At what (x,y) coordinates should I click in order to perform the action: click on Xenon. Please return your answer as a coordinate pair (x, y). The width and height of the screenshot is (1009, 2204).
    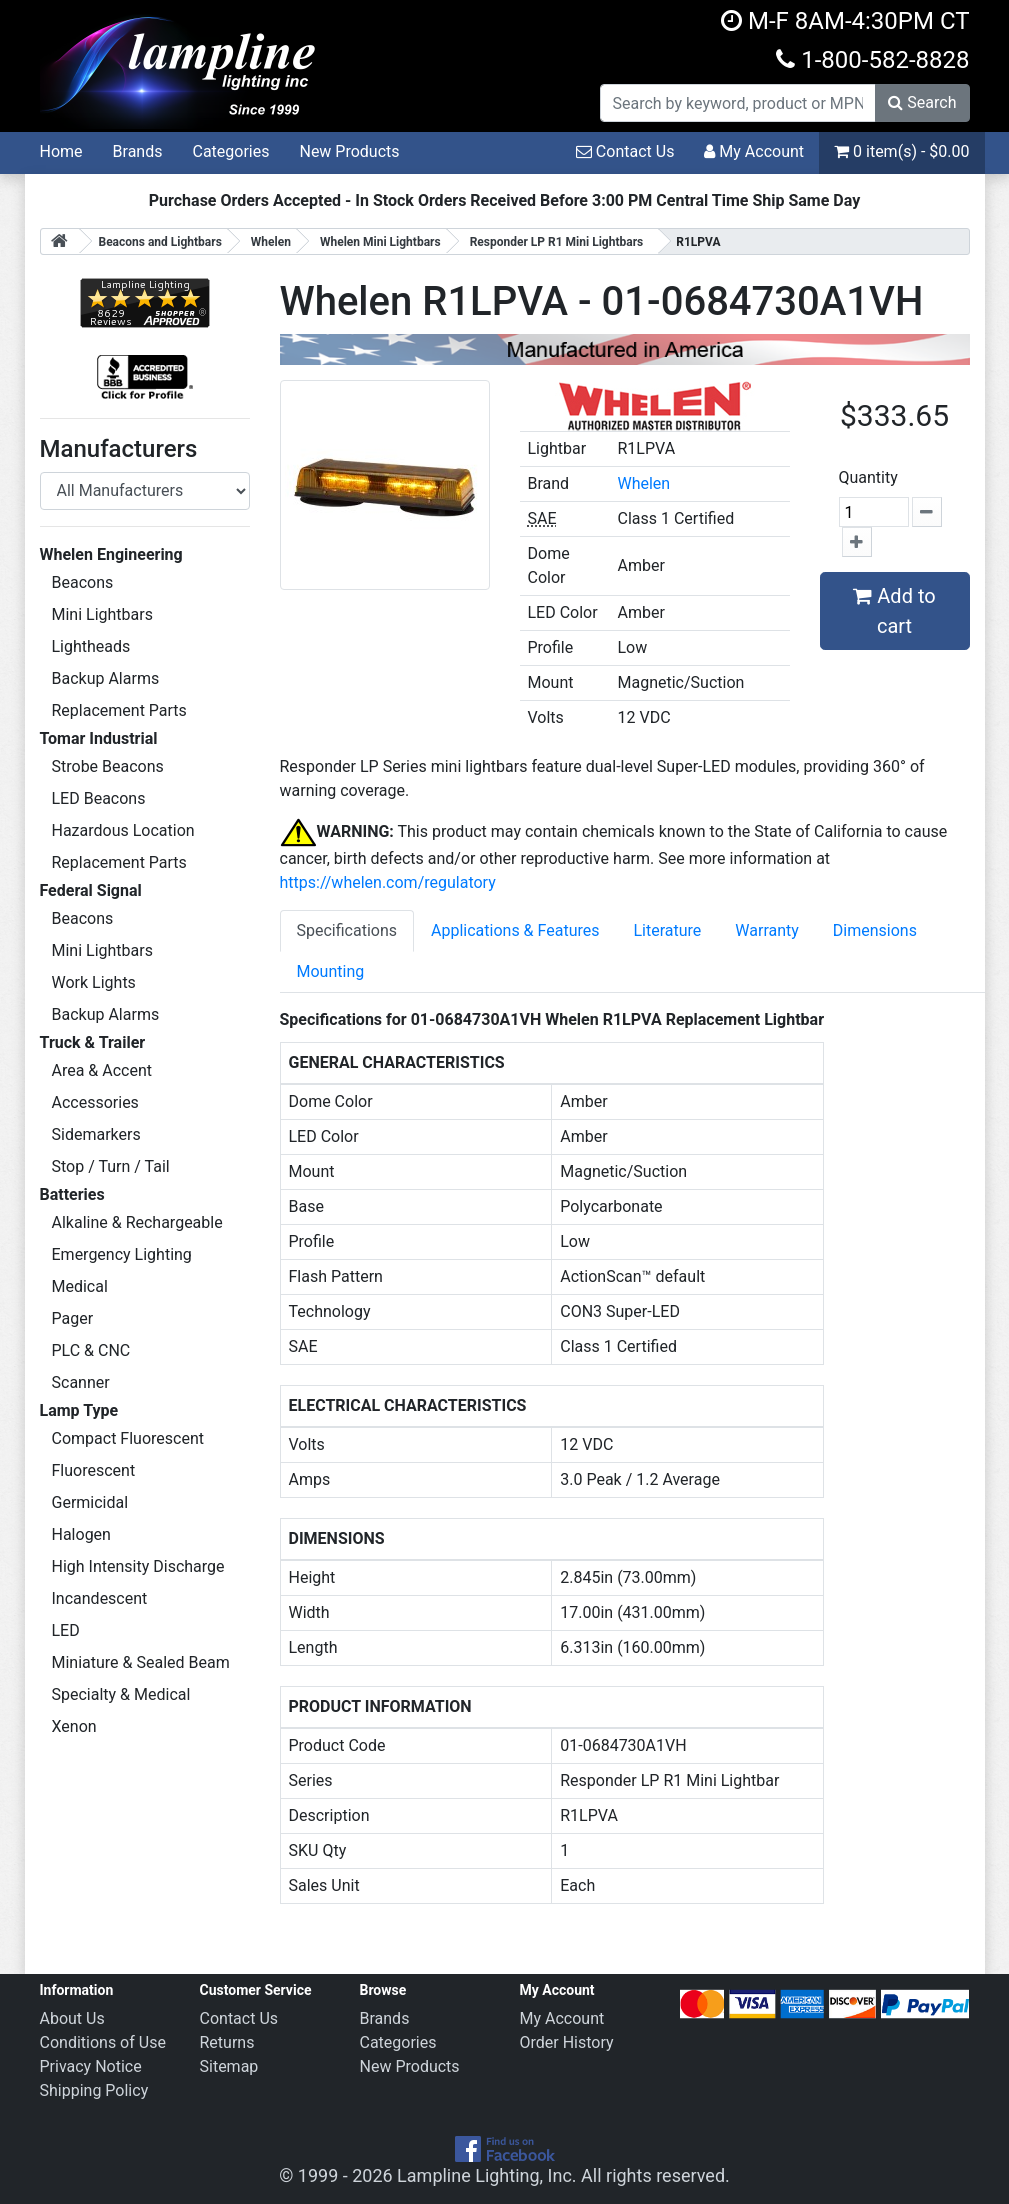
    Looking at the image, I should click on (74, 1726).